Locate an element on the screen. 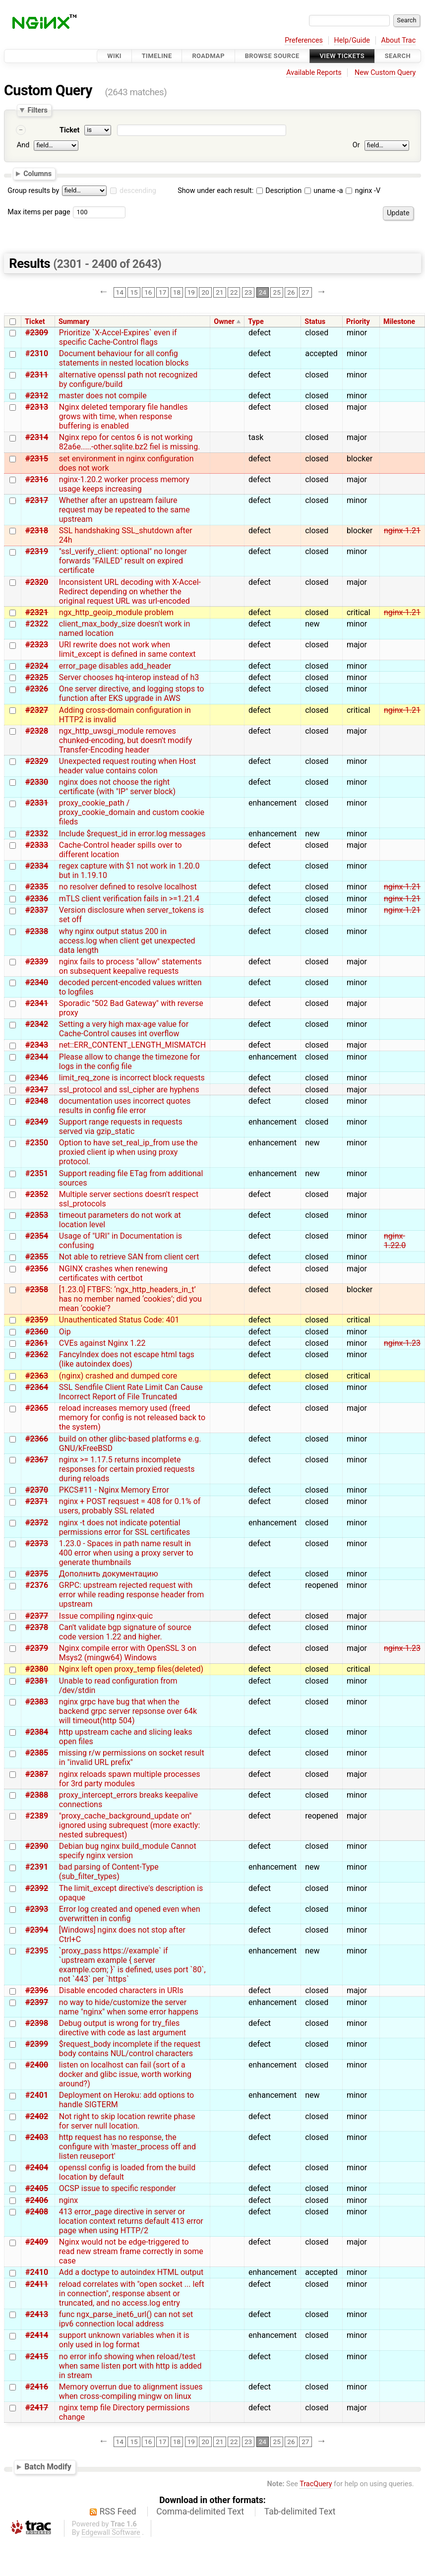  14 is located at coordinates (119, 292).